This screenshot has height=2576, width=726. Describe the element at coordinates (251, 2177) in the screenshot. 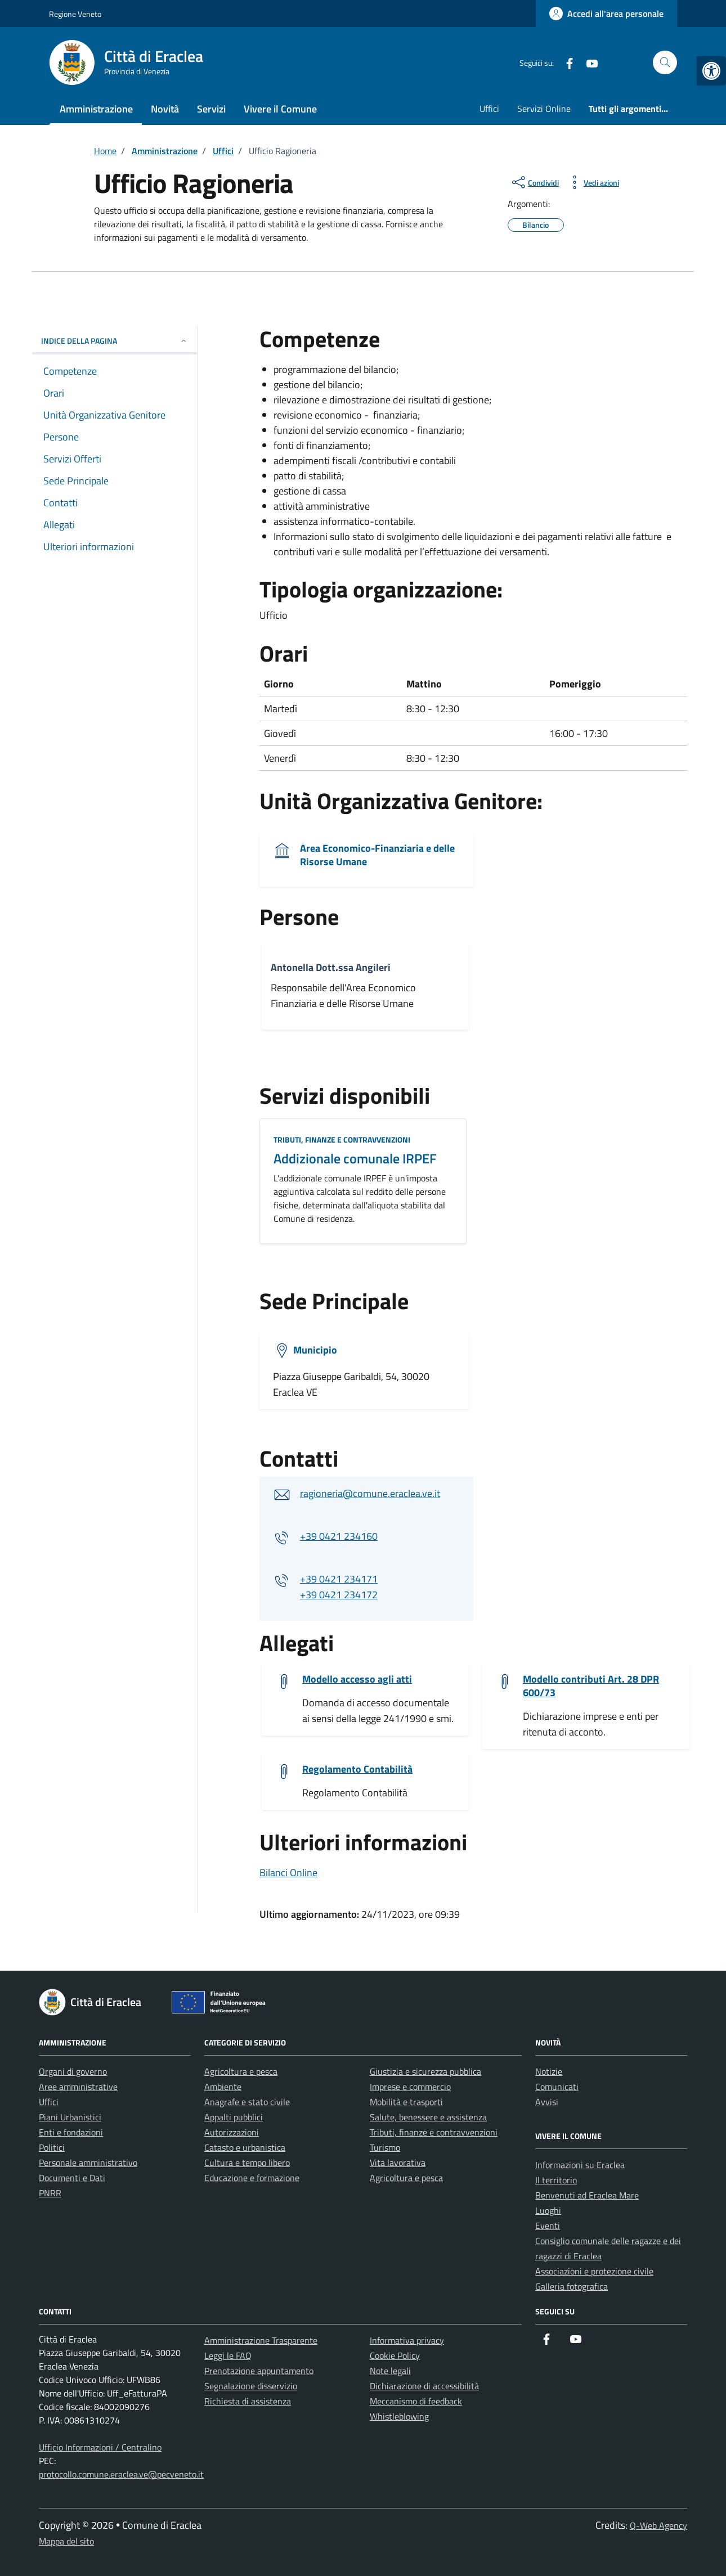

I see `Educazione e formazione [link]` at that location.